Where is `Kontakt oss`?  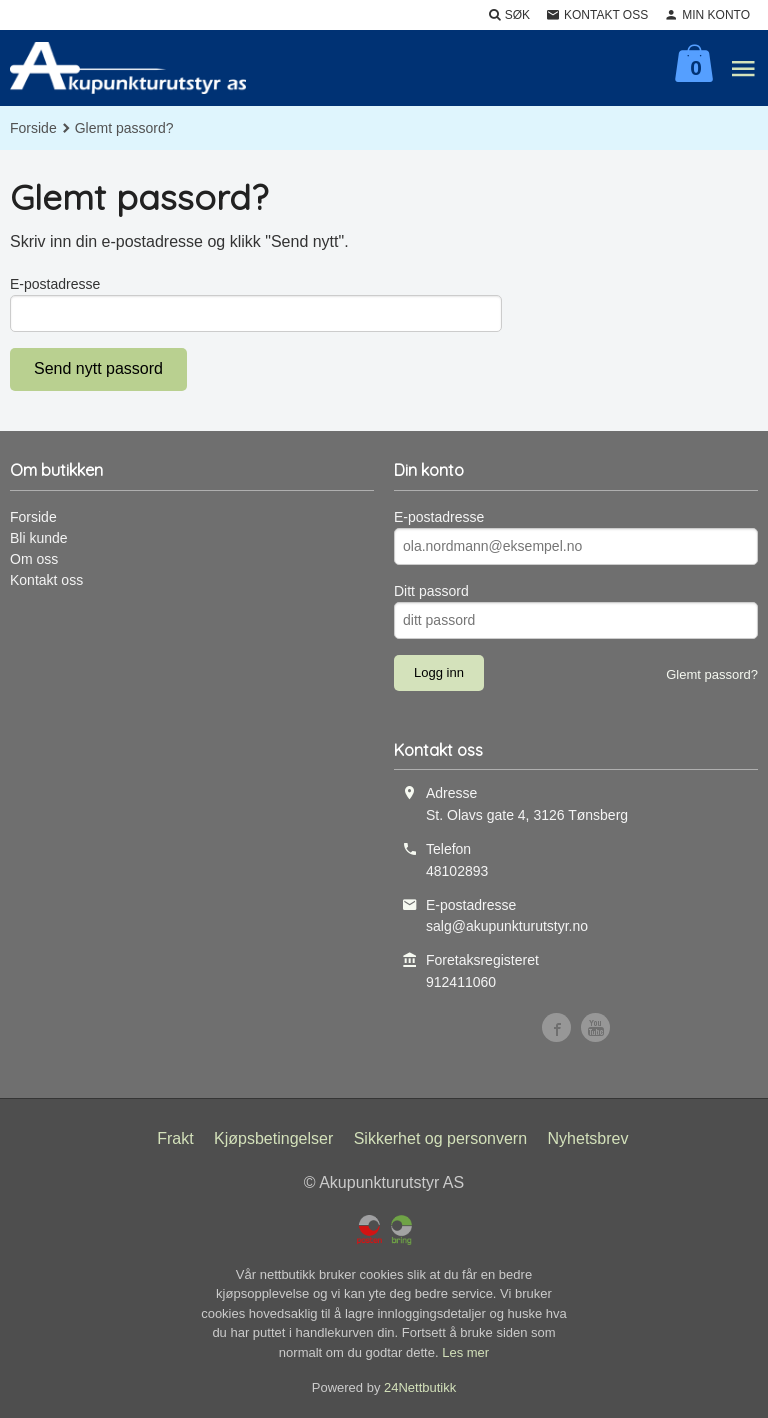 Kontakt oss is located at coordinates (46, 580).